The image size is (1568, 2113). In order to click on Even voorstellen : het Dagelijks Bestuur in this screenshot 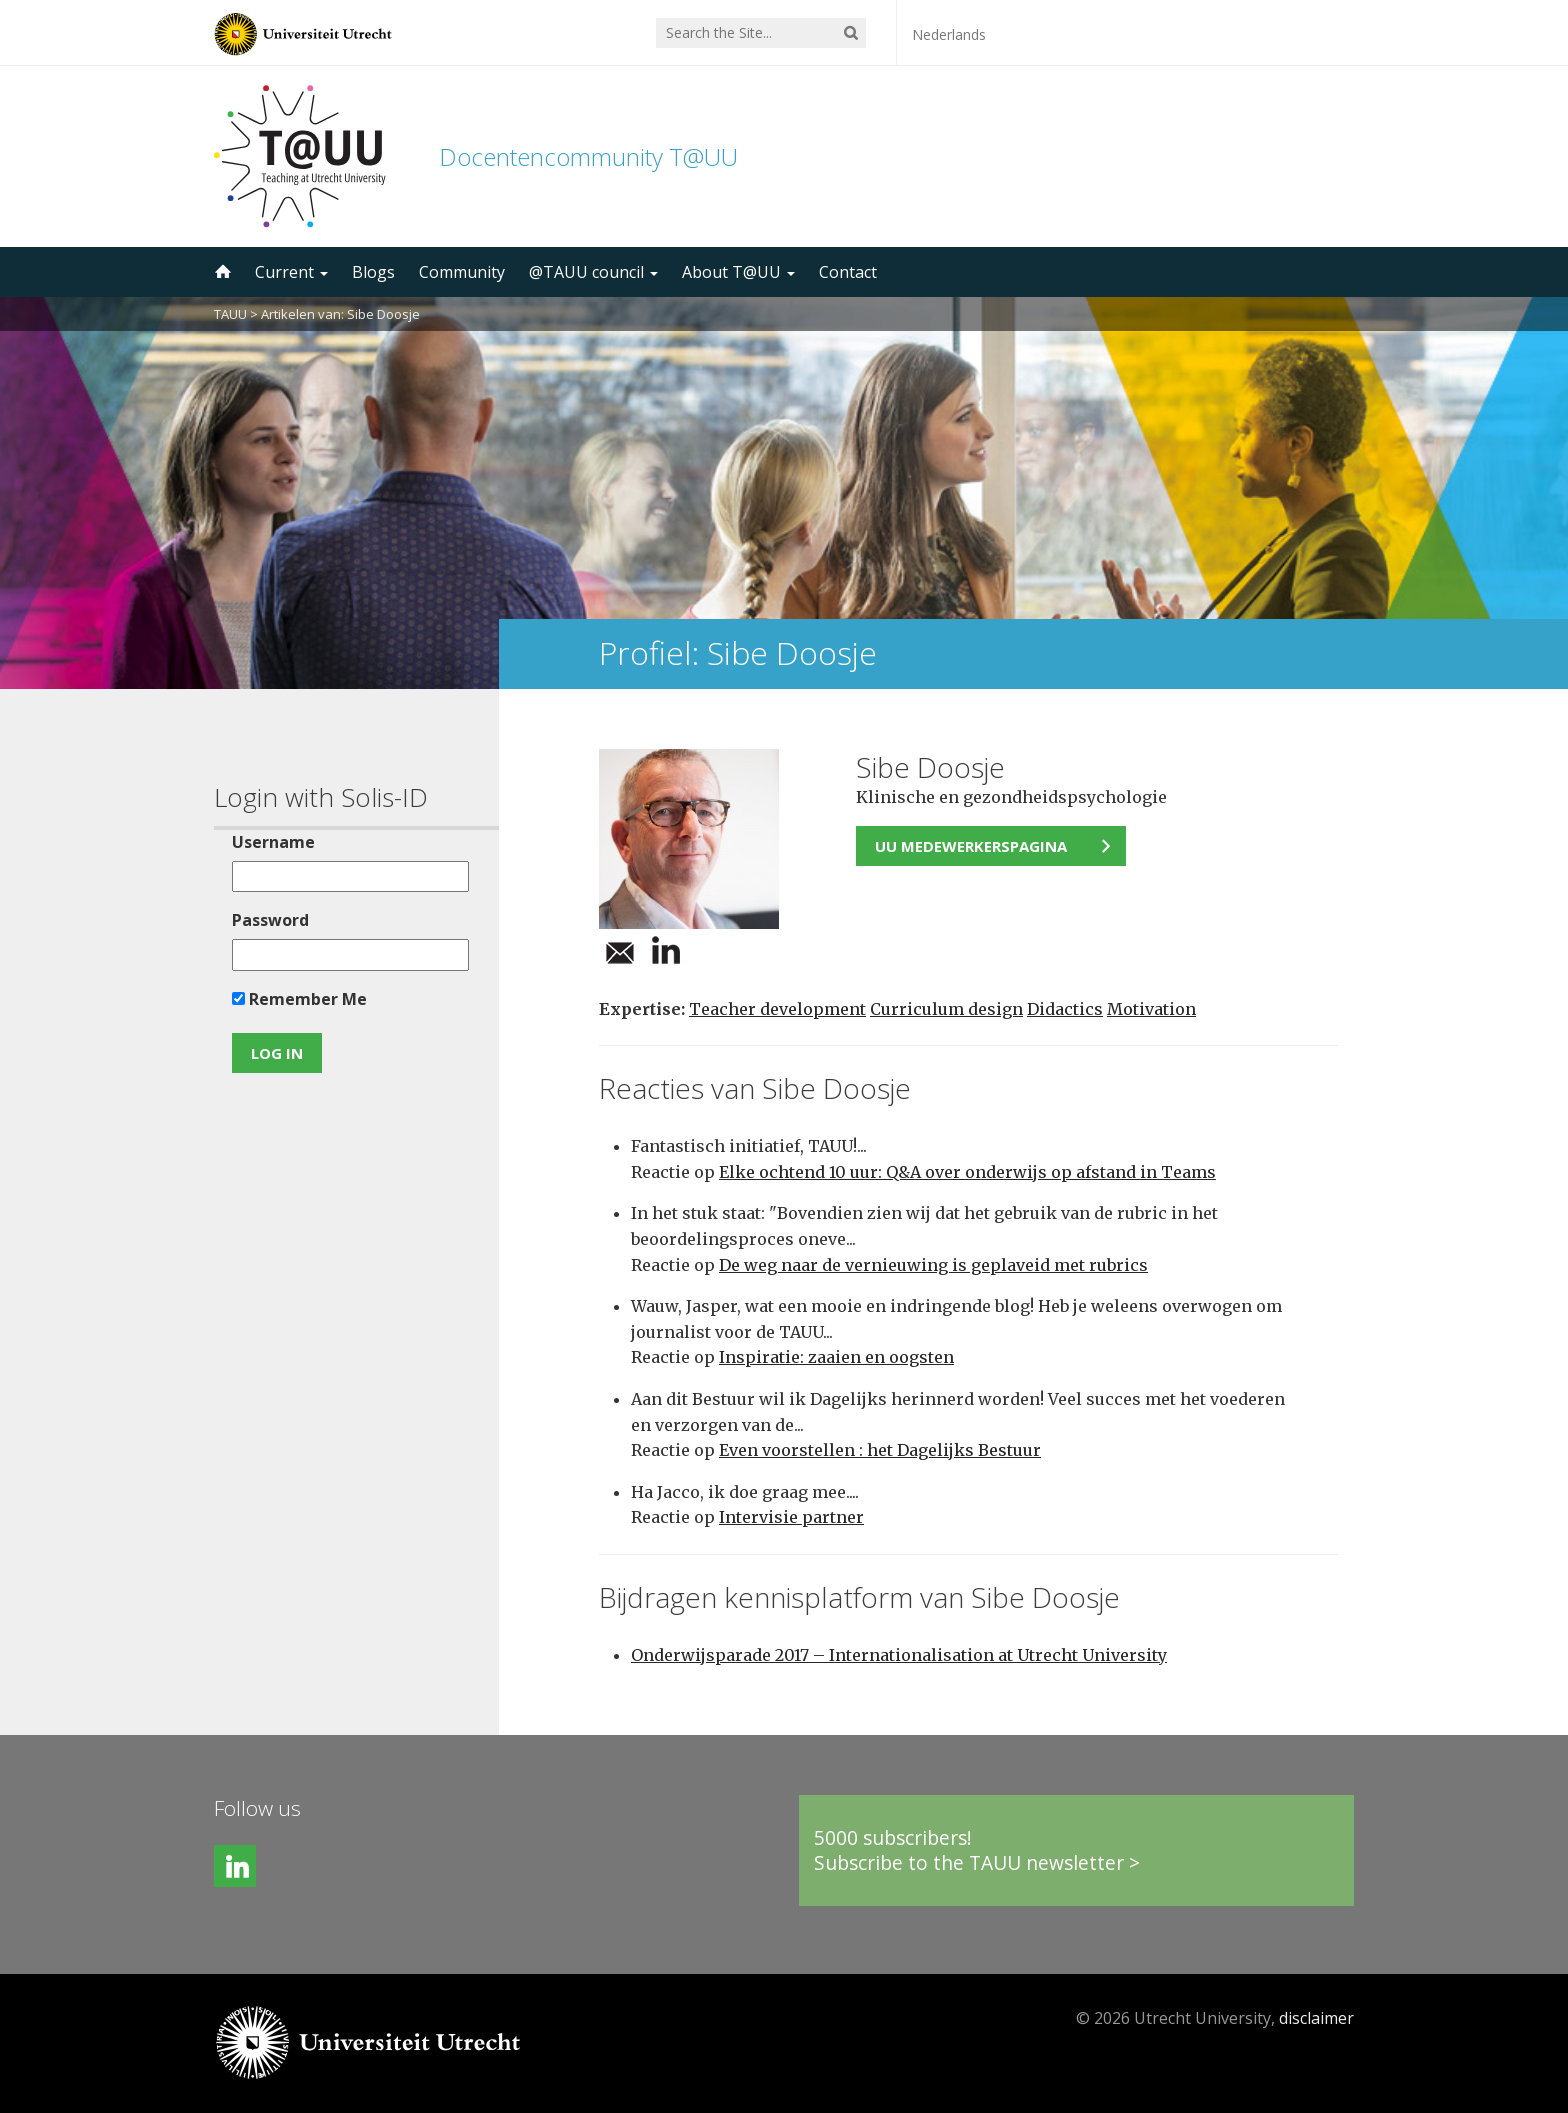, I will do `click(880, 1450)`.